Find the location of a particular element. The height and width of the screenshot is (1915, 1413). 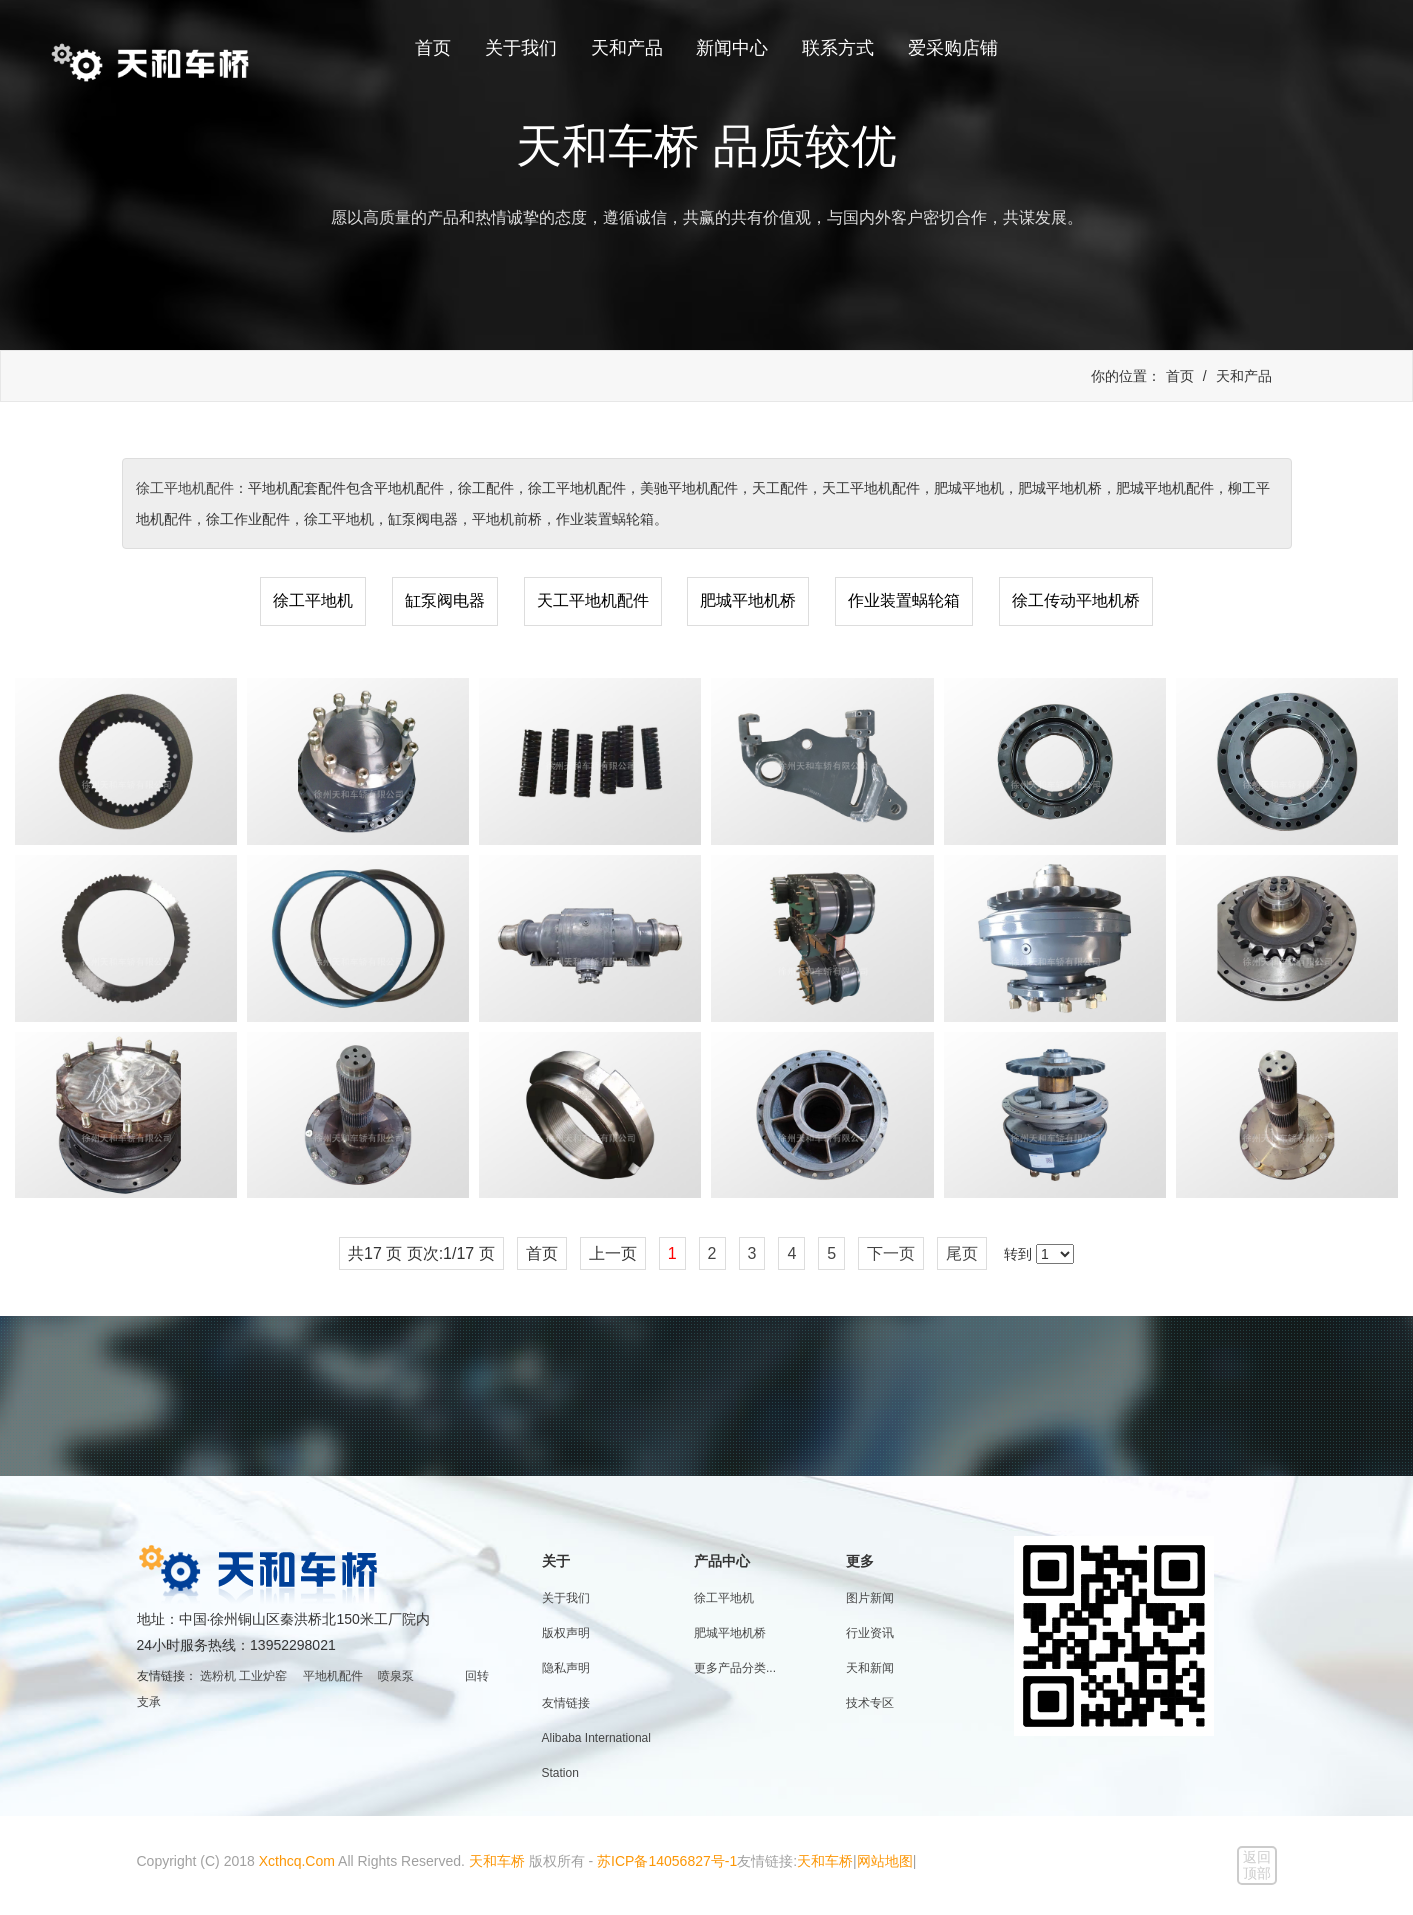

首页 is located at coordinates (433, 48).